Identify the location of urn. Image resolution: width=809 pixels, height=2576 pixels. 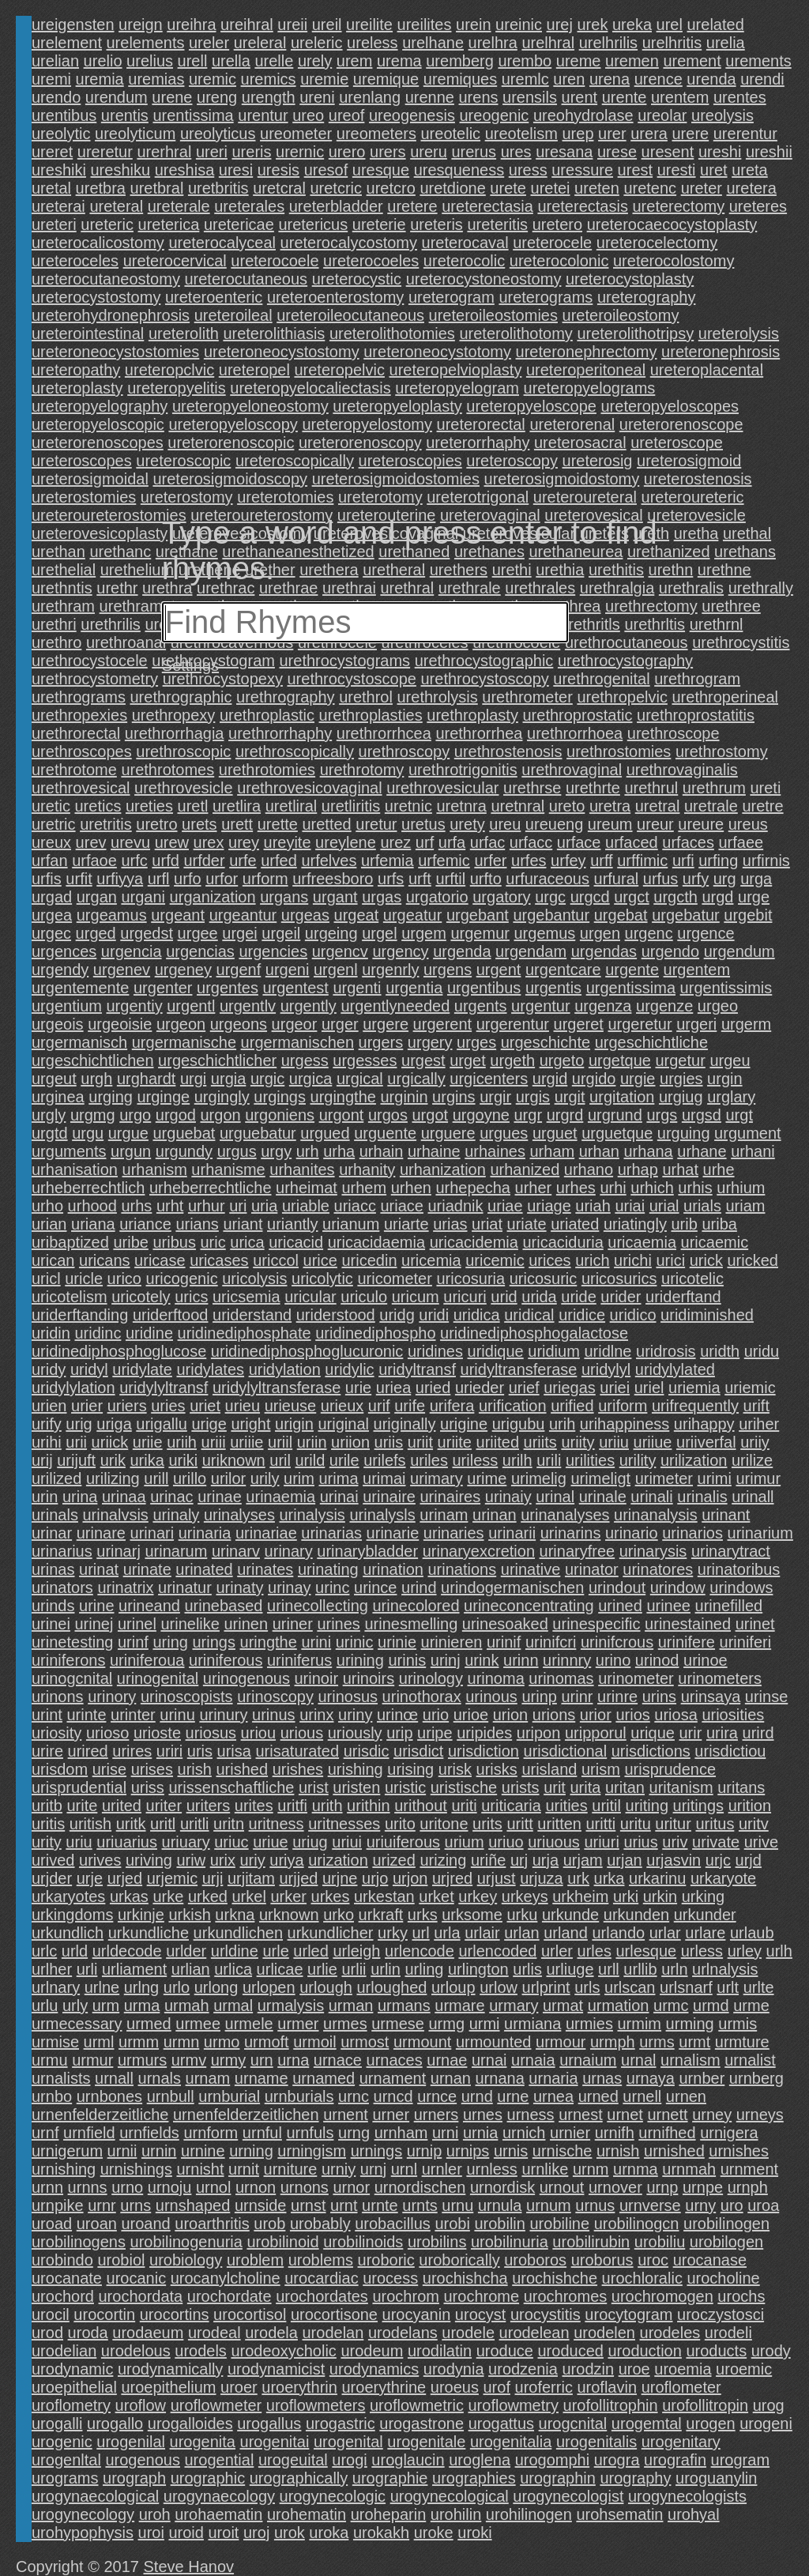
(261, 2060).